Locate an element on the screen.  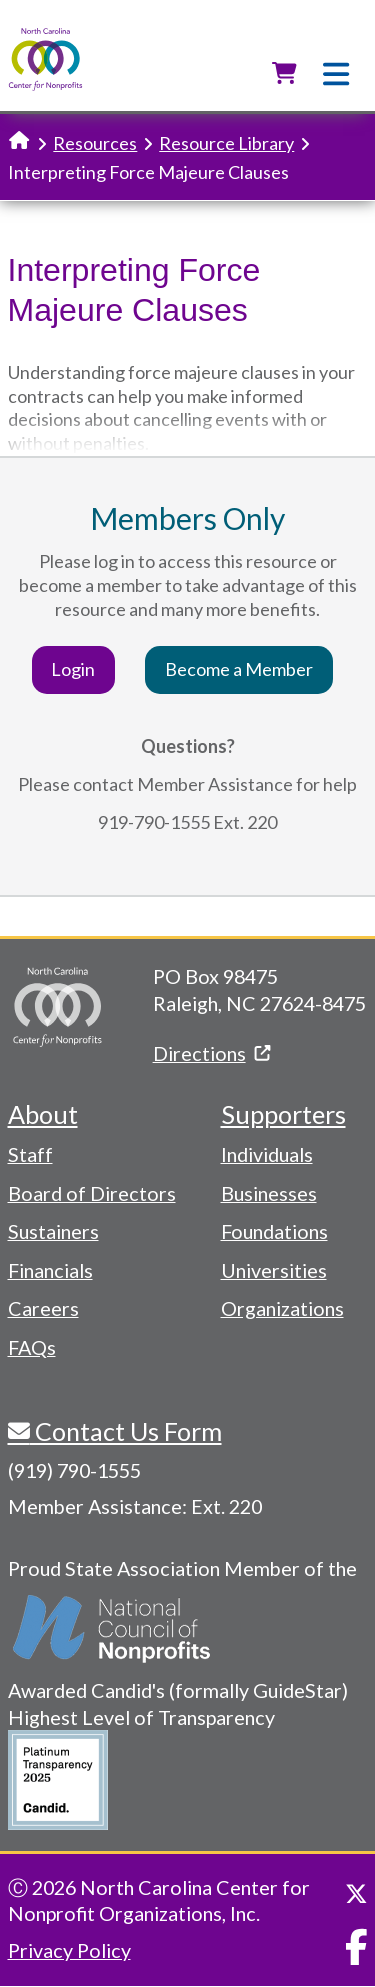
Privacy Policy is located at coordinates (69, 1950).